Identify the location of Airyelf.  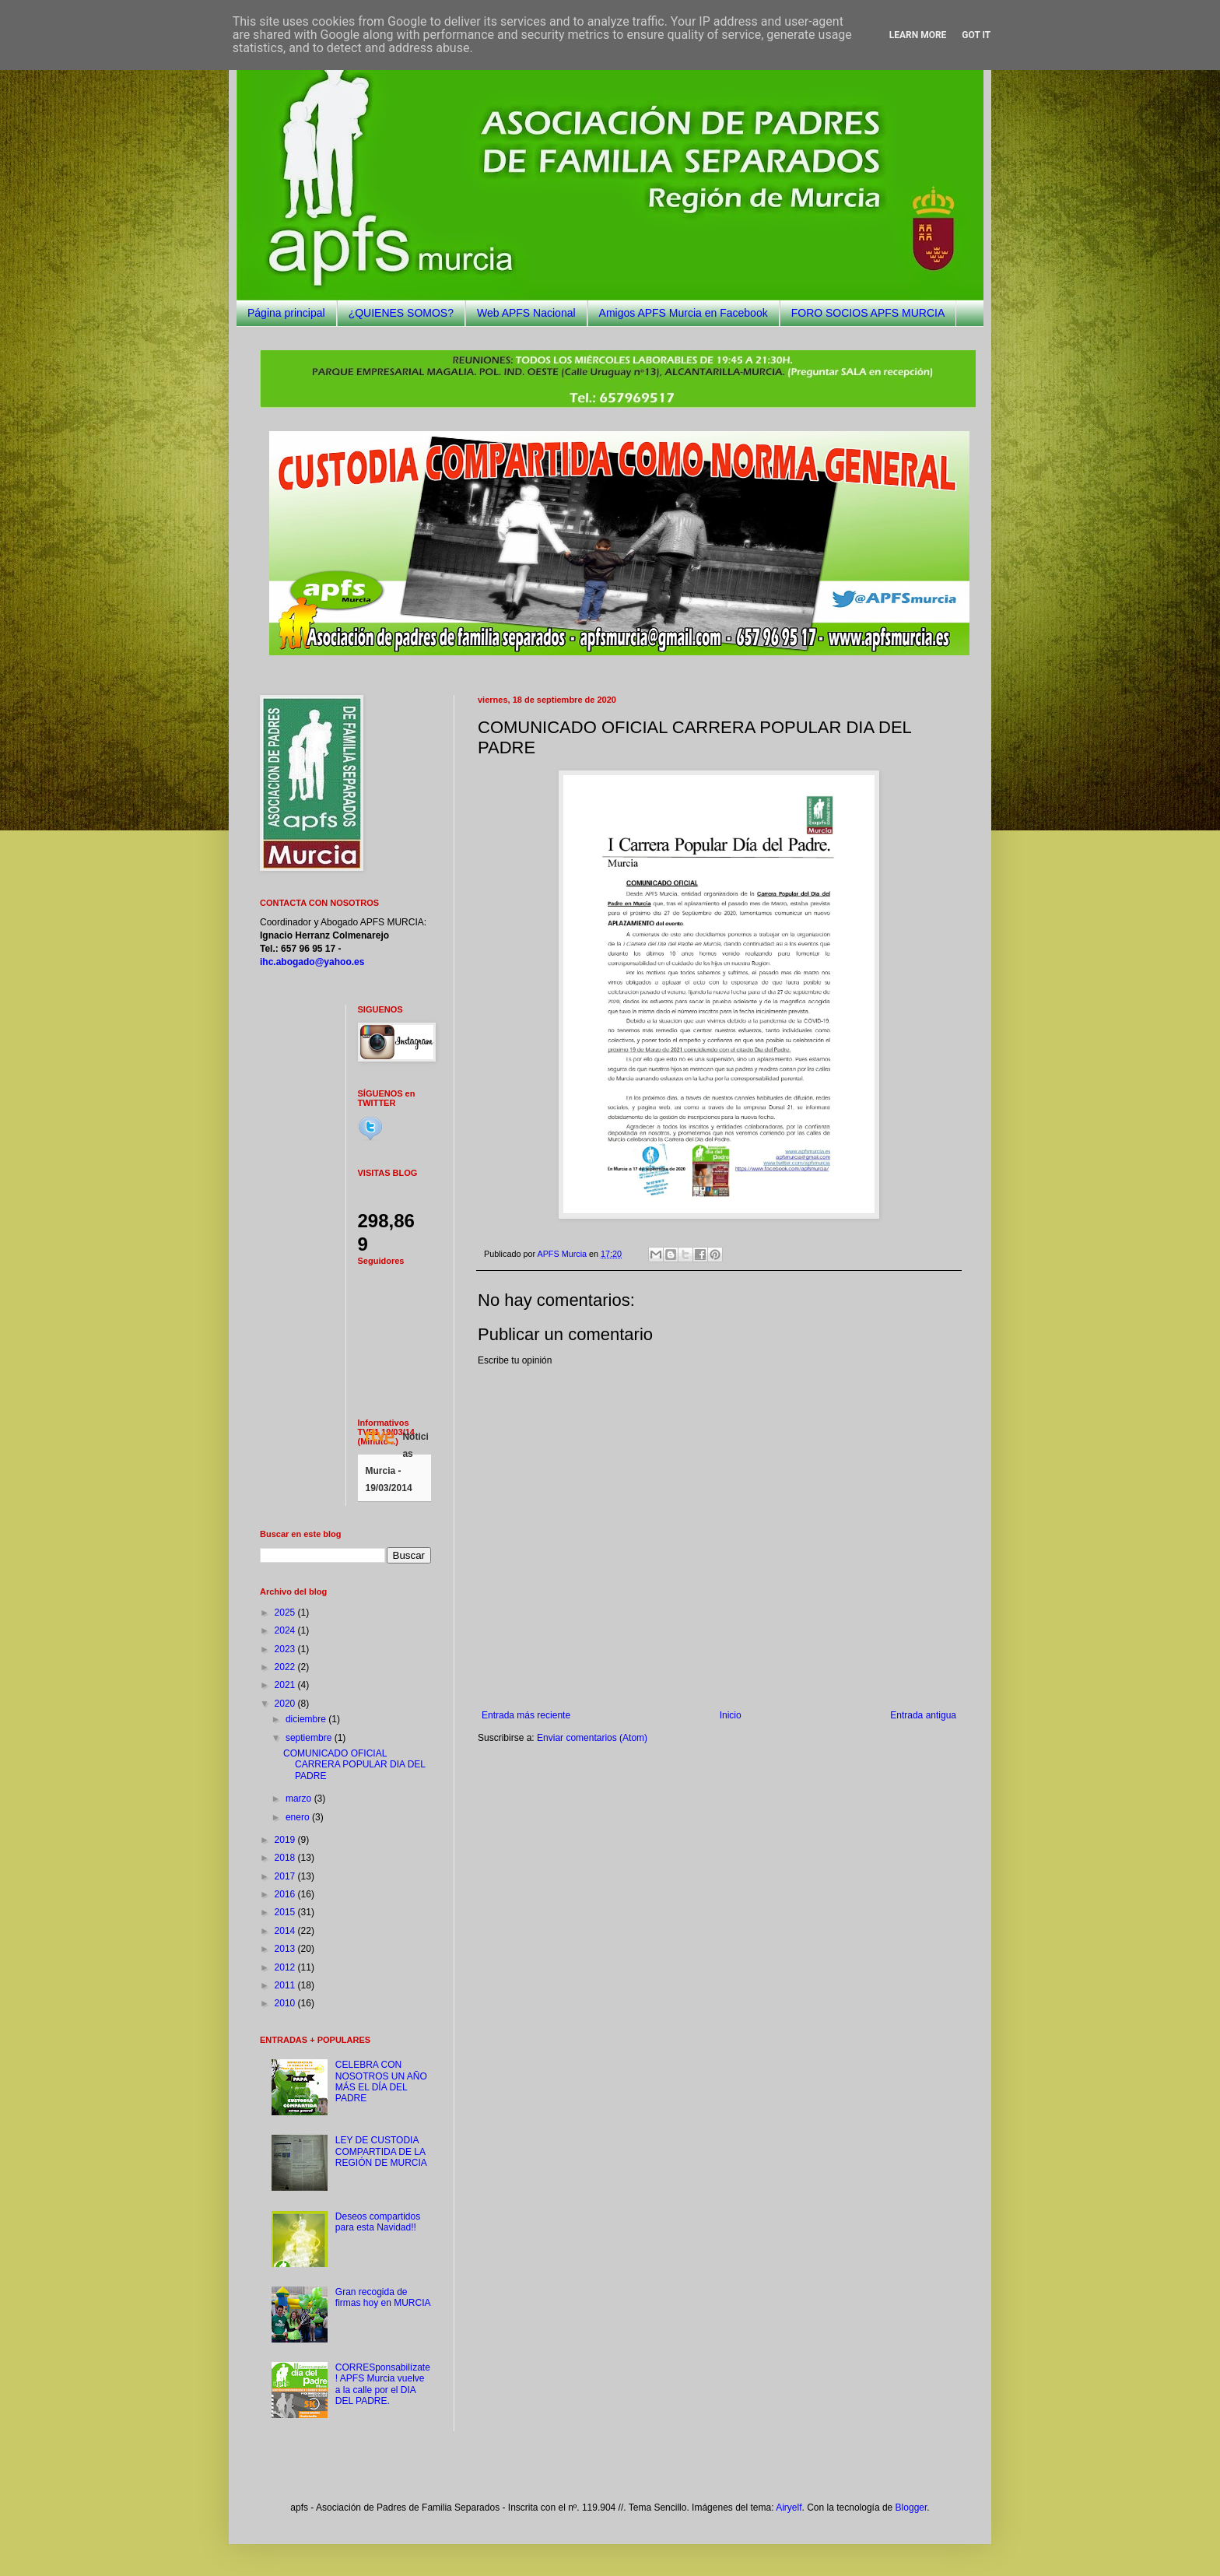
(788, 2507).